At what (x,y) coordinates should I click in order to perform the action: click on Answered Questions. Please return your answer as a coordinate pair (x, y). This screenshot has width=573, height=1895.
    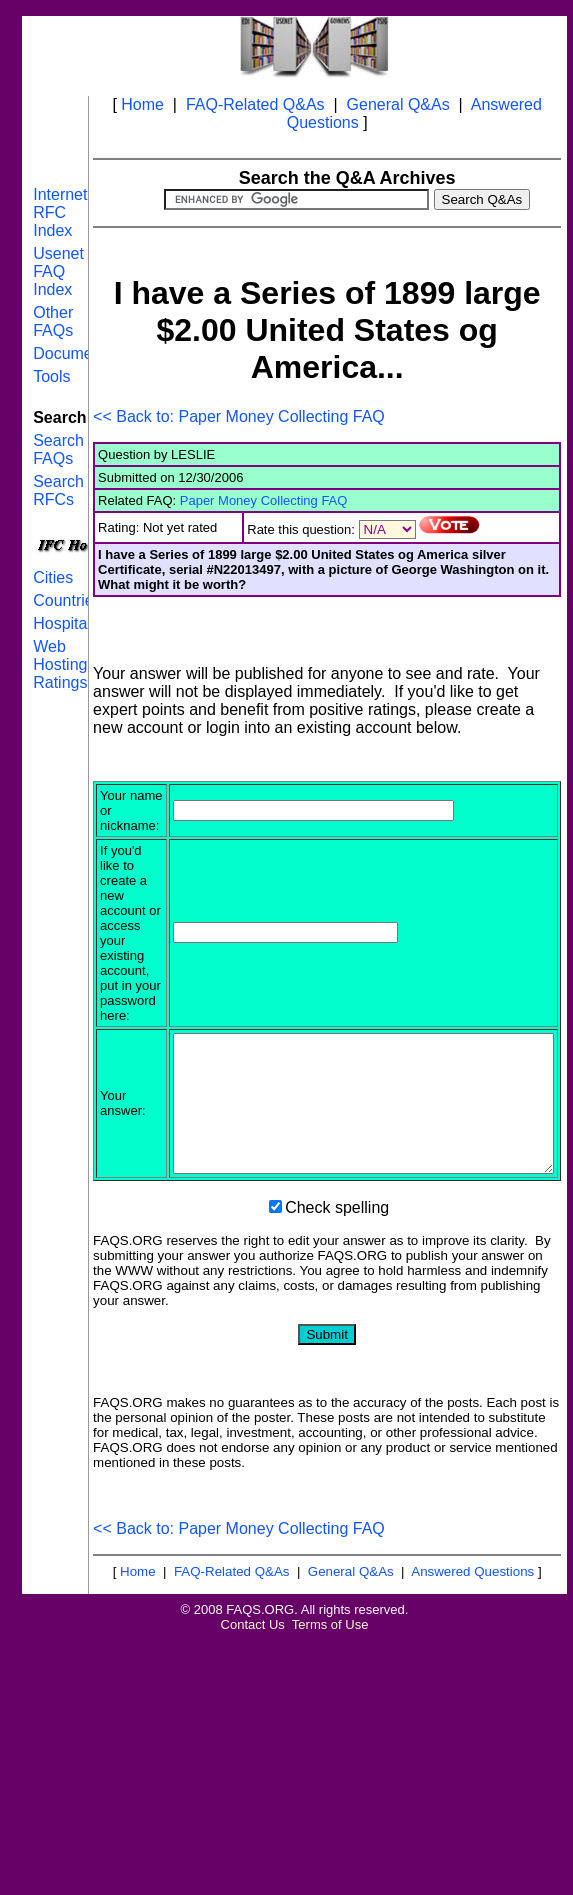
    Looking at the image, I should click on (472, 1613).